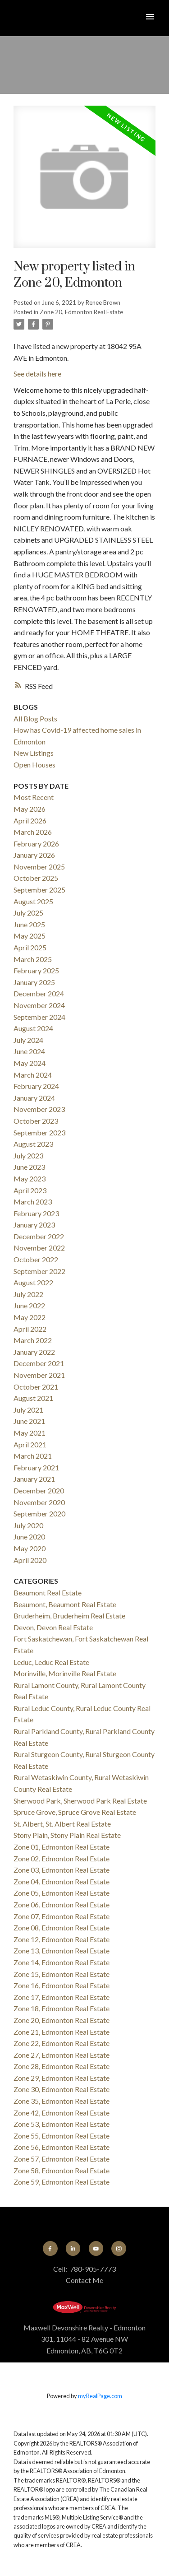 Image resolution: width=169 pixels, height=2576 pixels. Describe the element at coordinates (35, 718) in the screenshot. I see `All Blog Posts` at that location.